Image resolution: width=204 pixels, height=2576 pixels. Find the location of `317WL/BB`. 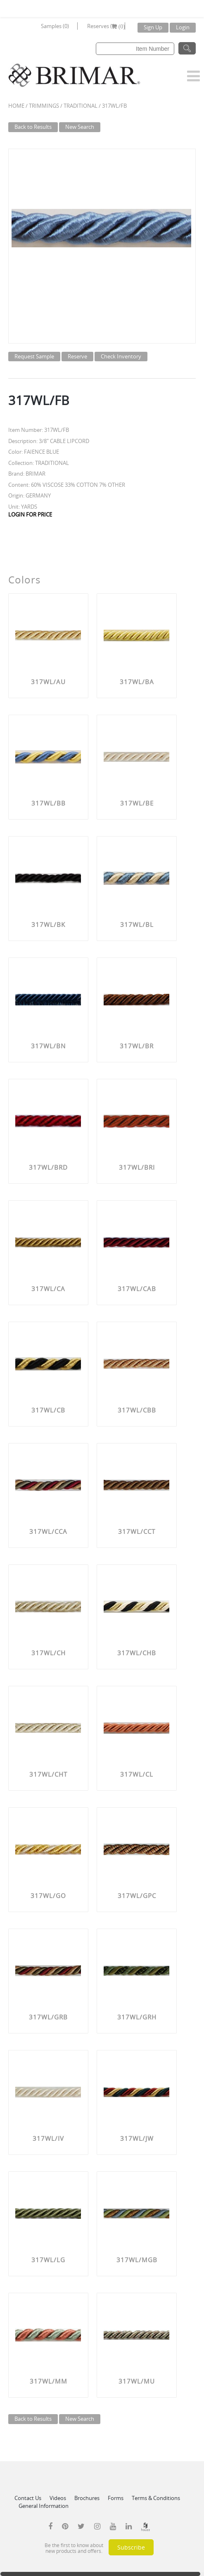

317WL/BB is located at coordinates (48, 803).